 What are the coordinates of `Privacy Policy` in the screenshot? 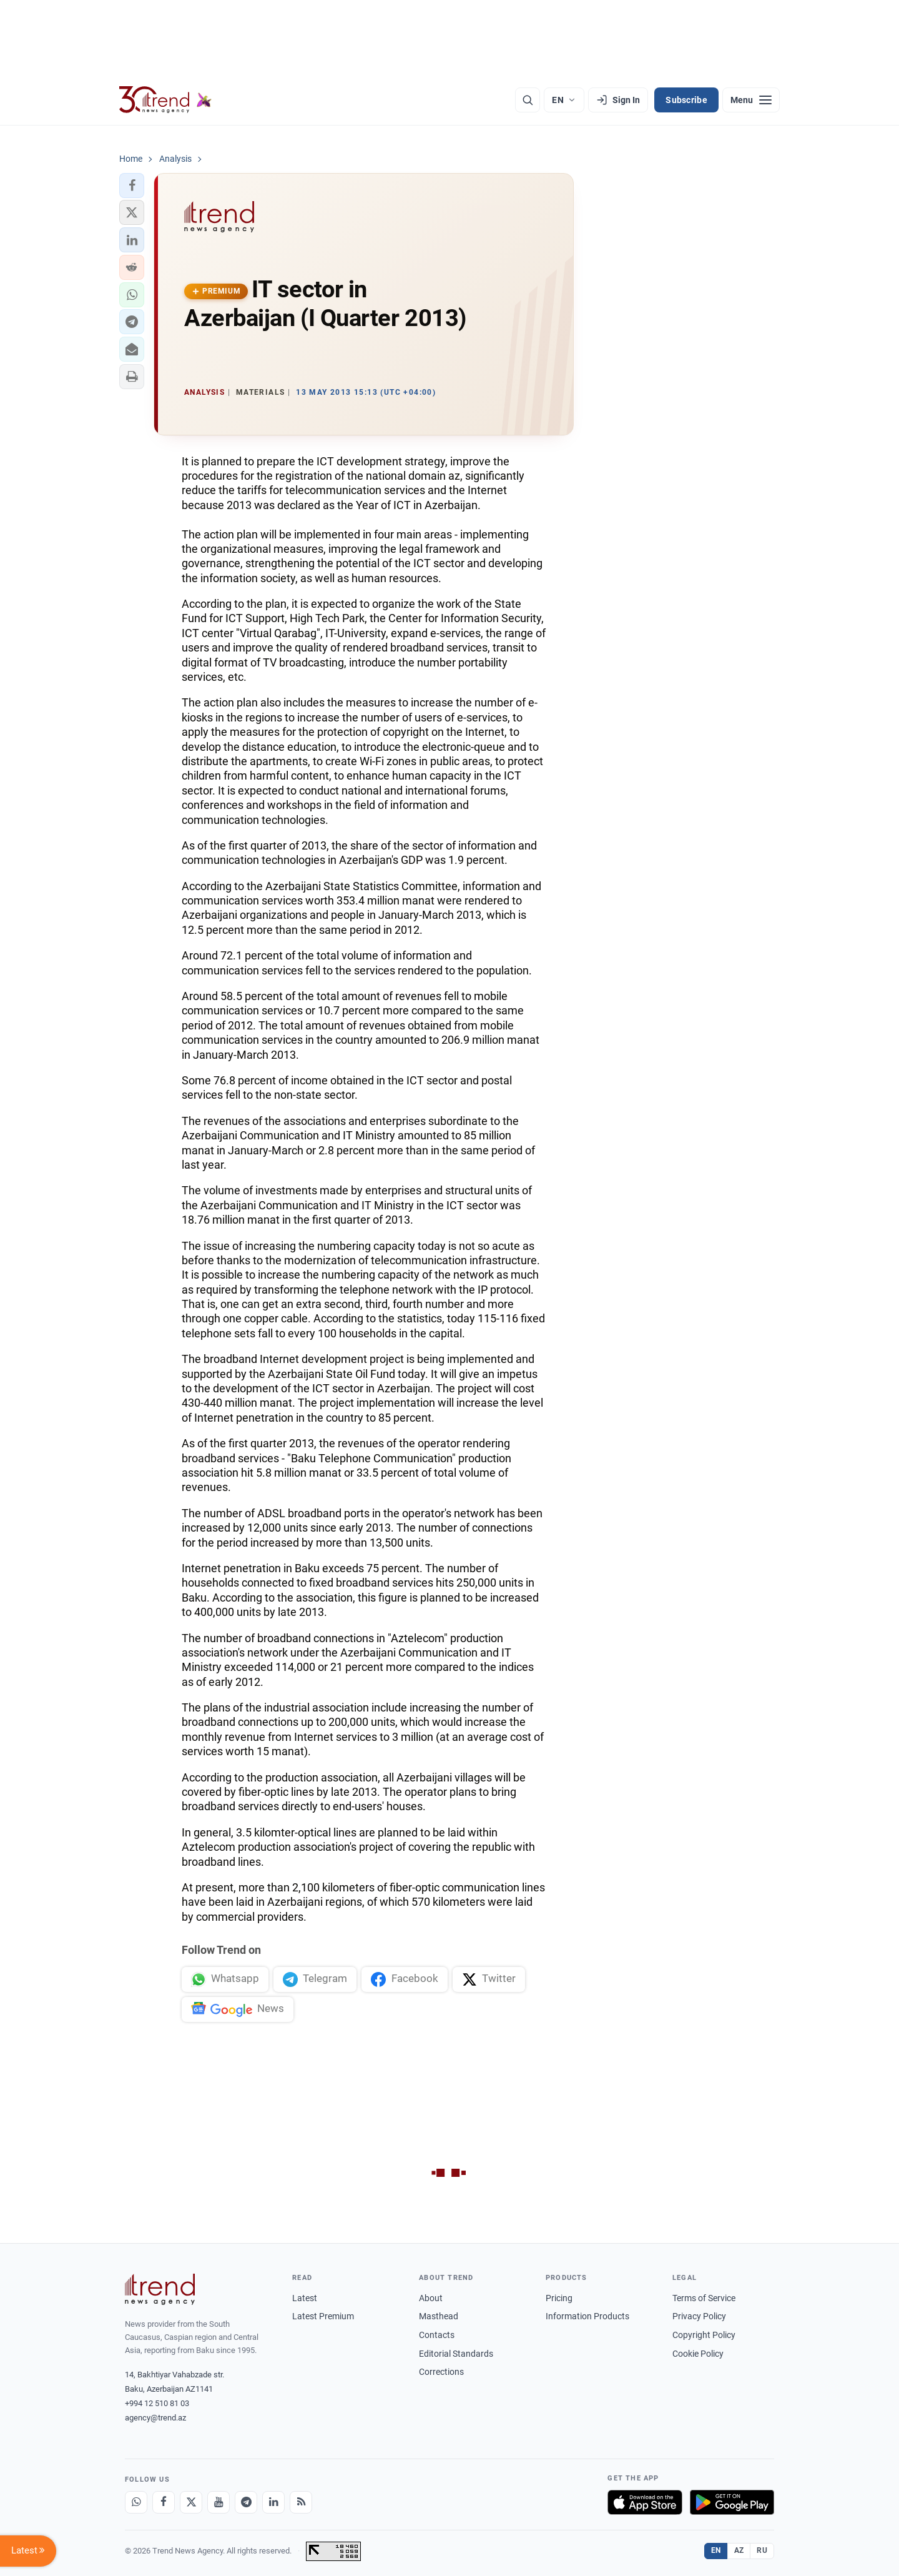 It's located at (699, 2316).